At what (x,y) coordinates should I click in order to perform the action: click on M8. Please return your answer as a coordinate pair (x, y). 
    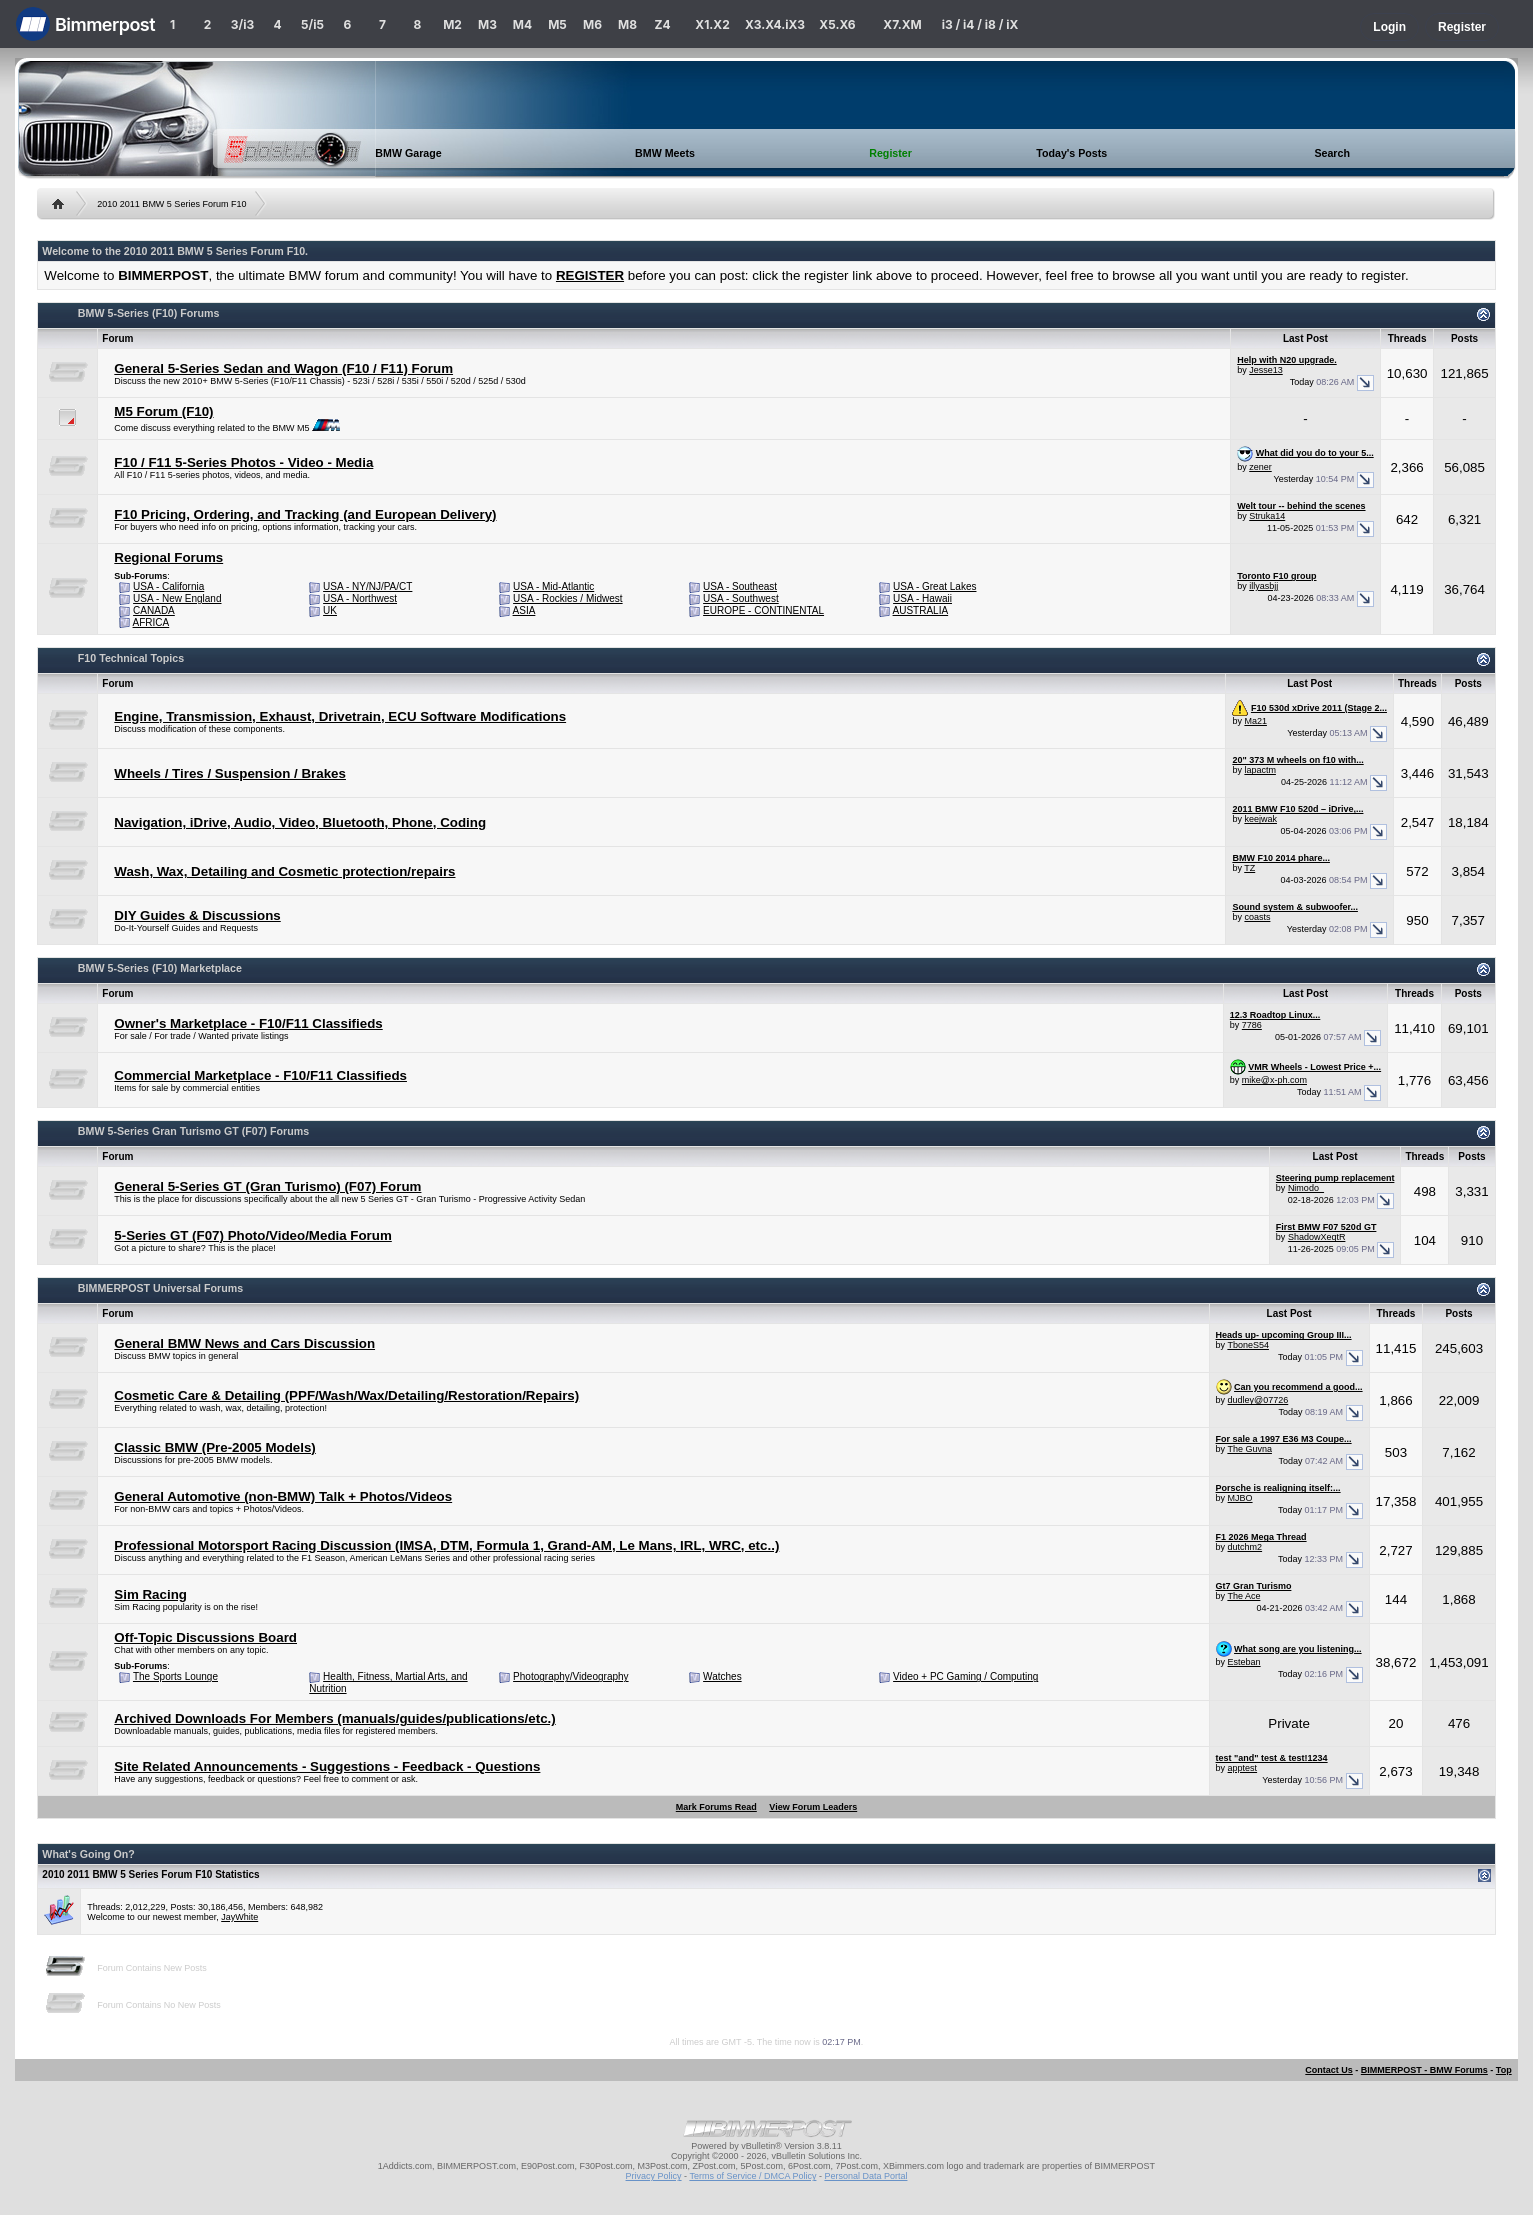
    Looking at the image, I should click on (627, 24).